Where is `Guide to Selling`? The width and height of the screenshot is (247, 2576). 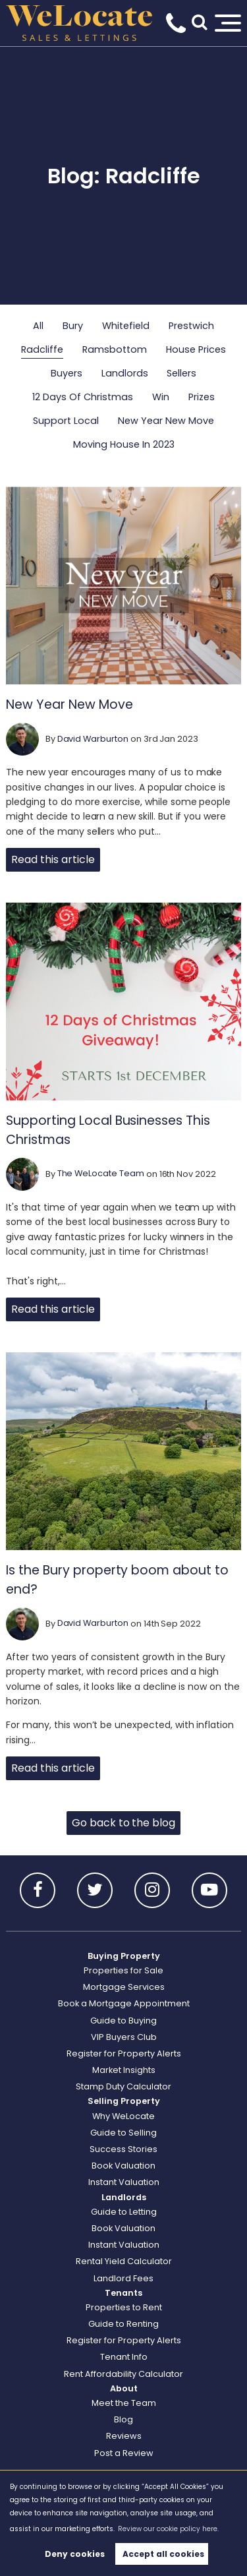
Guide to Selling is located at coordinates (123, 2132).